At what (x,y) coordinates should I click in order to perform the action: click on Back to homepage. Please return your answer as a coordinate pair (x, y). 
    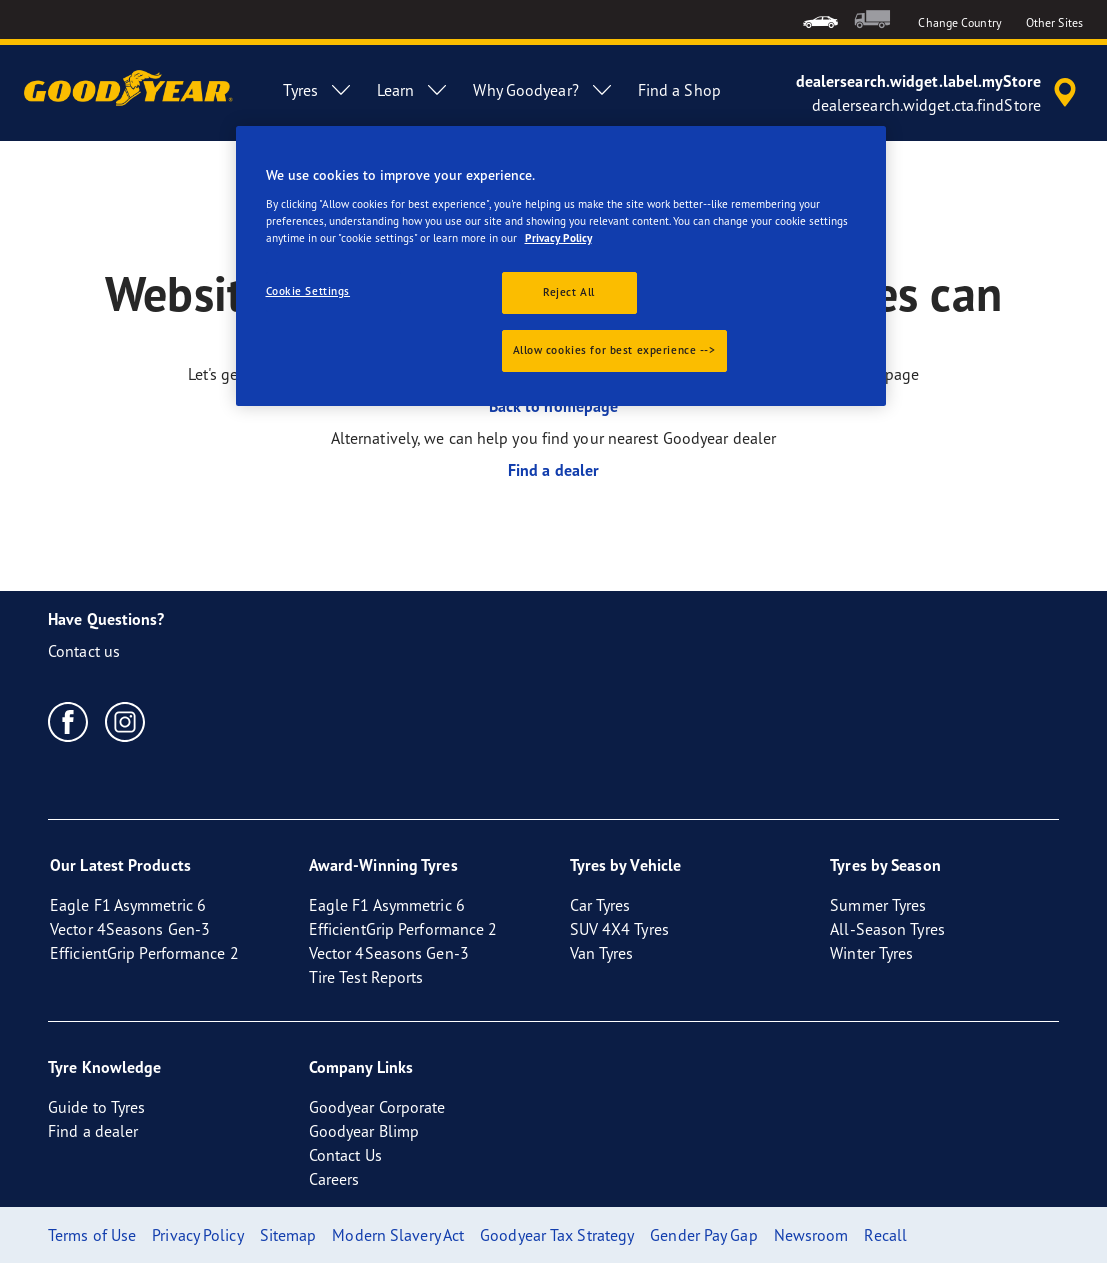
    Looking at the image, I should click on (554, 406).